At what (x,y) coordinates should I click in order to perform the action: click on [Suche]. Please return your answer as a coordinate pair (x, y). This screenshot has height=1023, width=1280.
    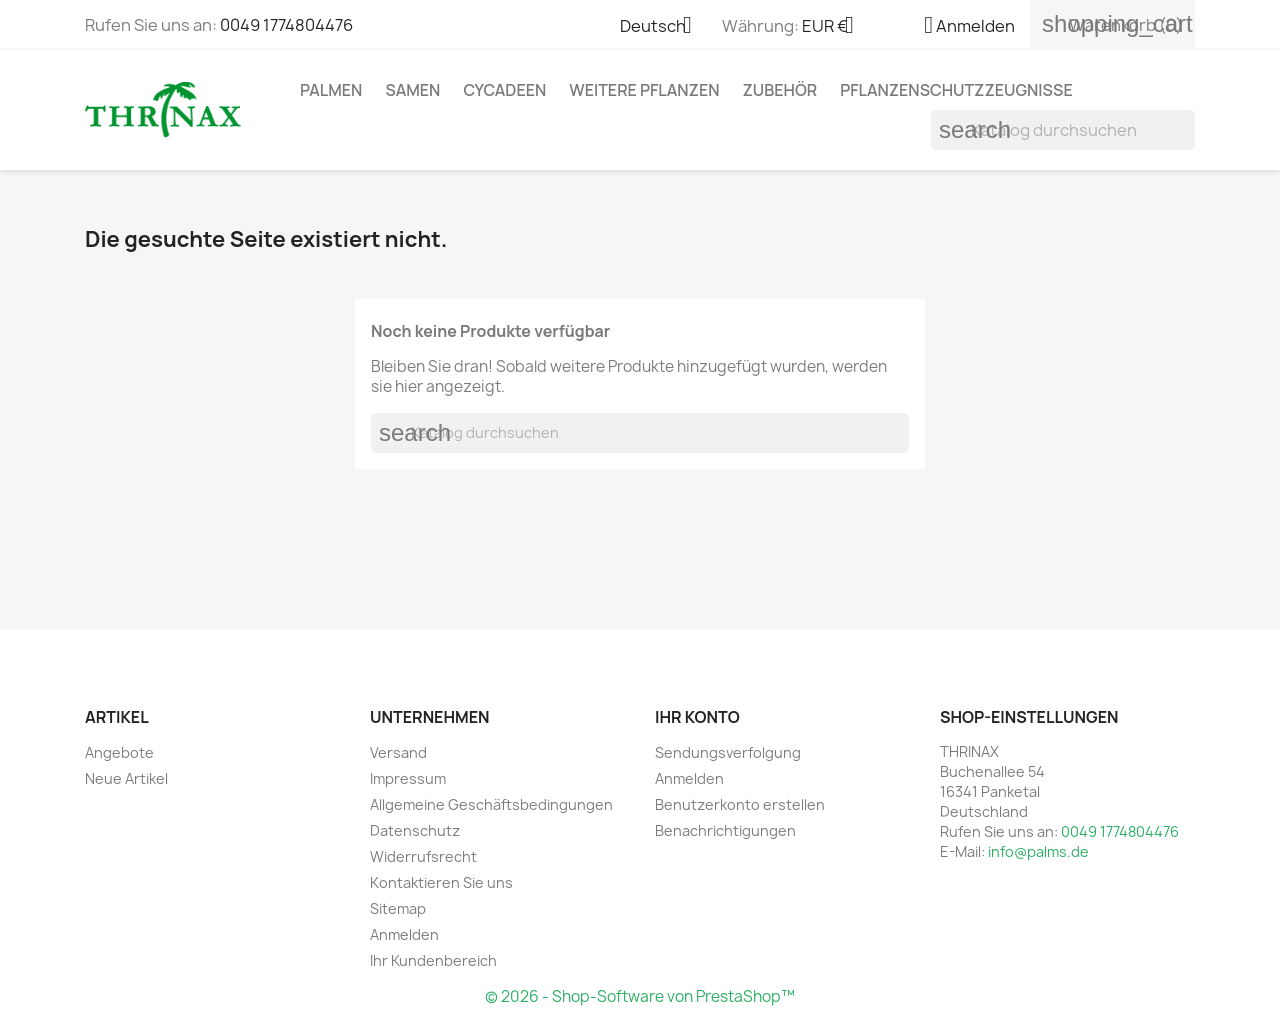
    Looking at the image, I should click on (1063, 130).